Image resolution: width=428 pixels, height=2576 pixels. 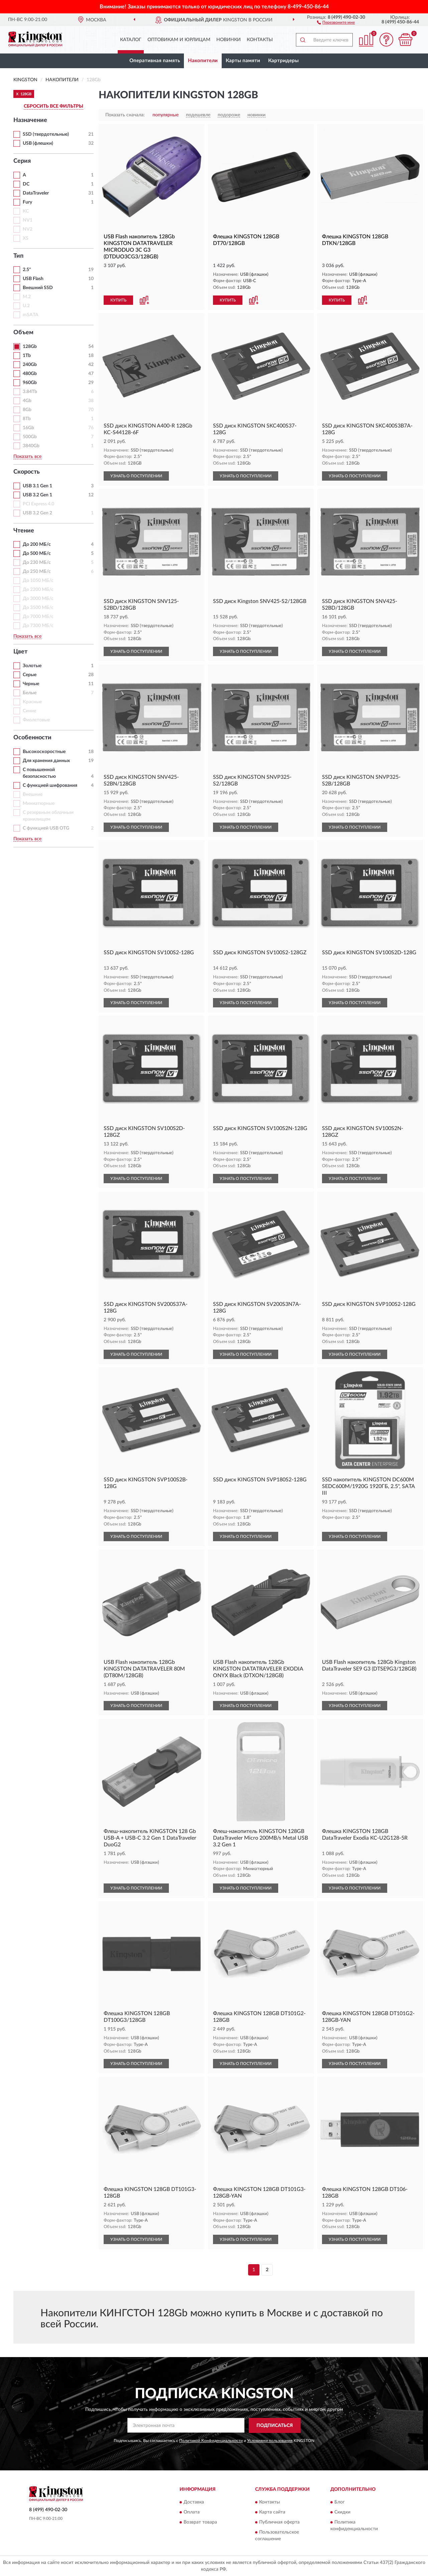 I want to click on Белые, so click(x=29, y=693).